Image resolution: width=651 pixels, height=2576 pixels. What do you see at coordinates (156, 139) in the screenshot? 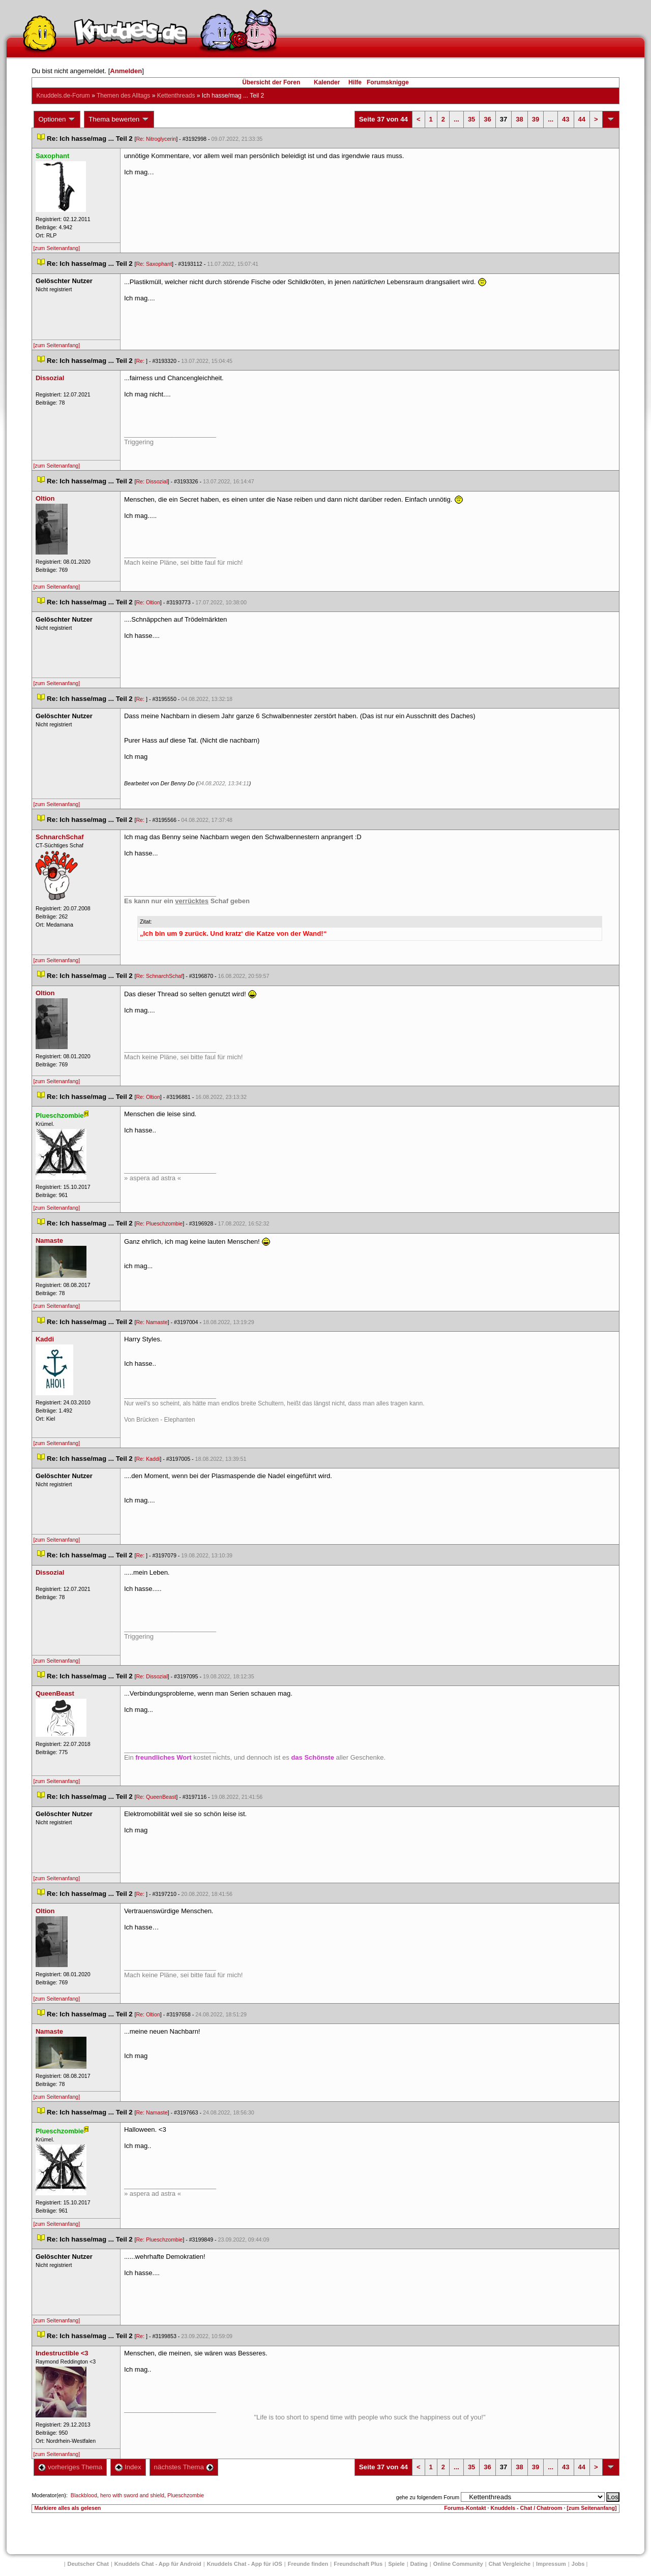
I see `Re: Nitroglycerin` at bounding box center [156, 139].